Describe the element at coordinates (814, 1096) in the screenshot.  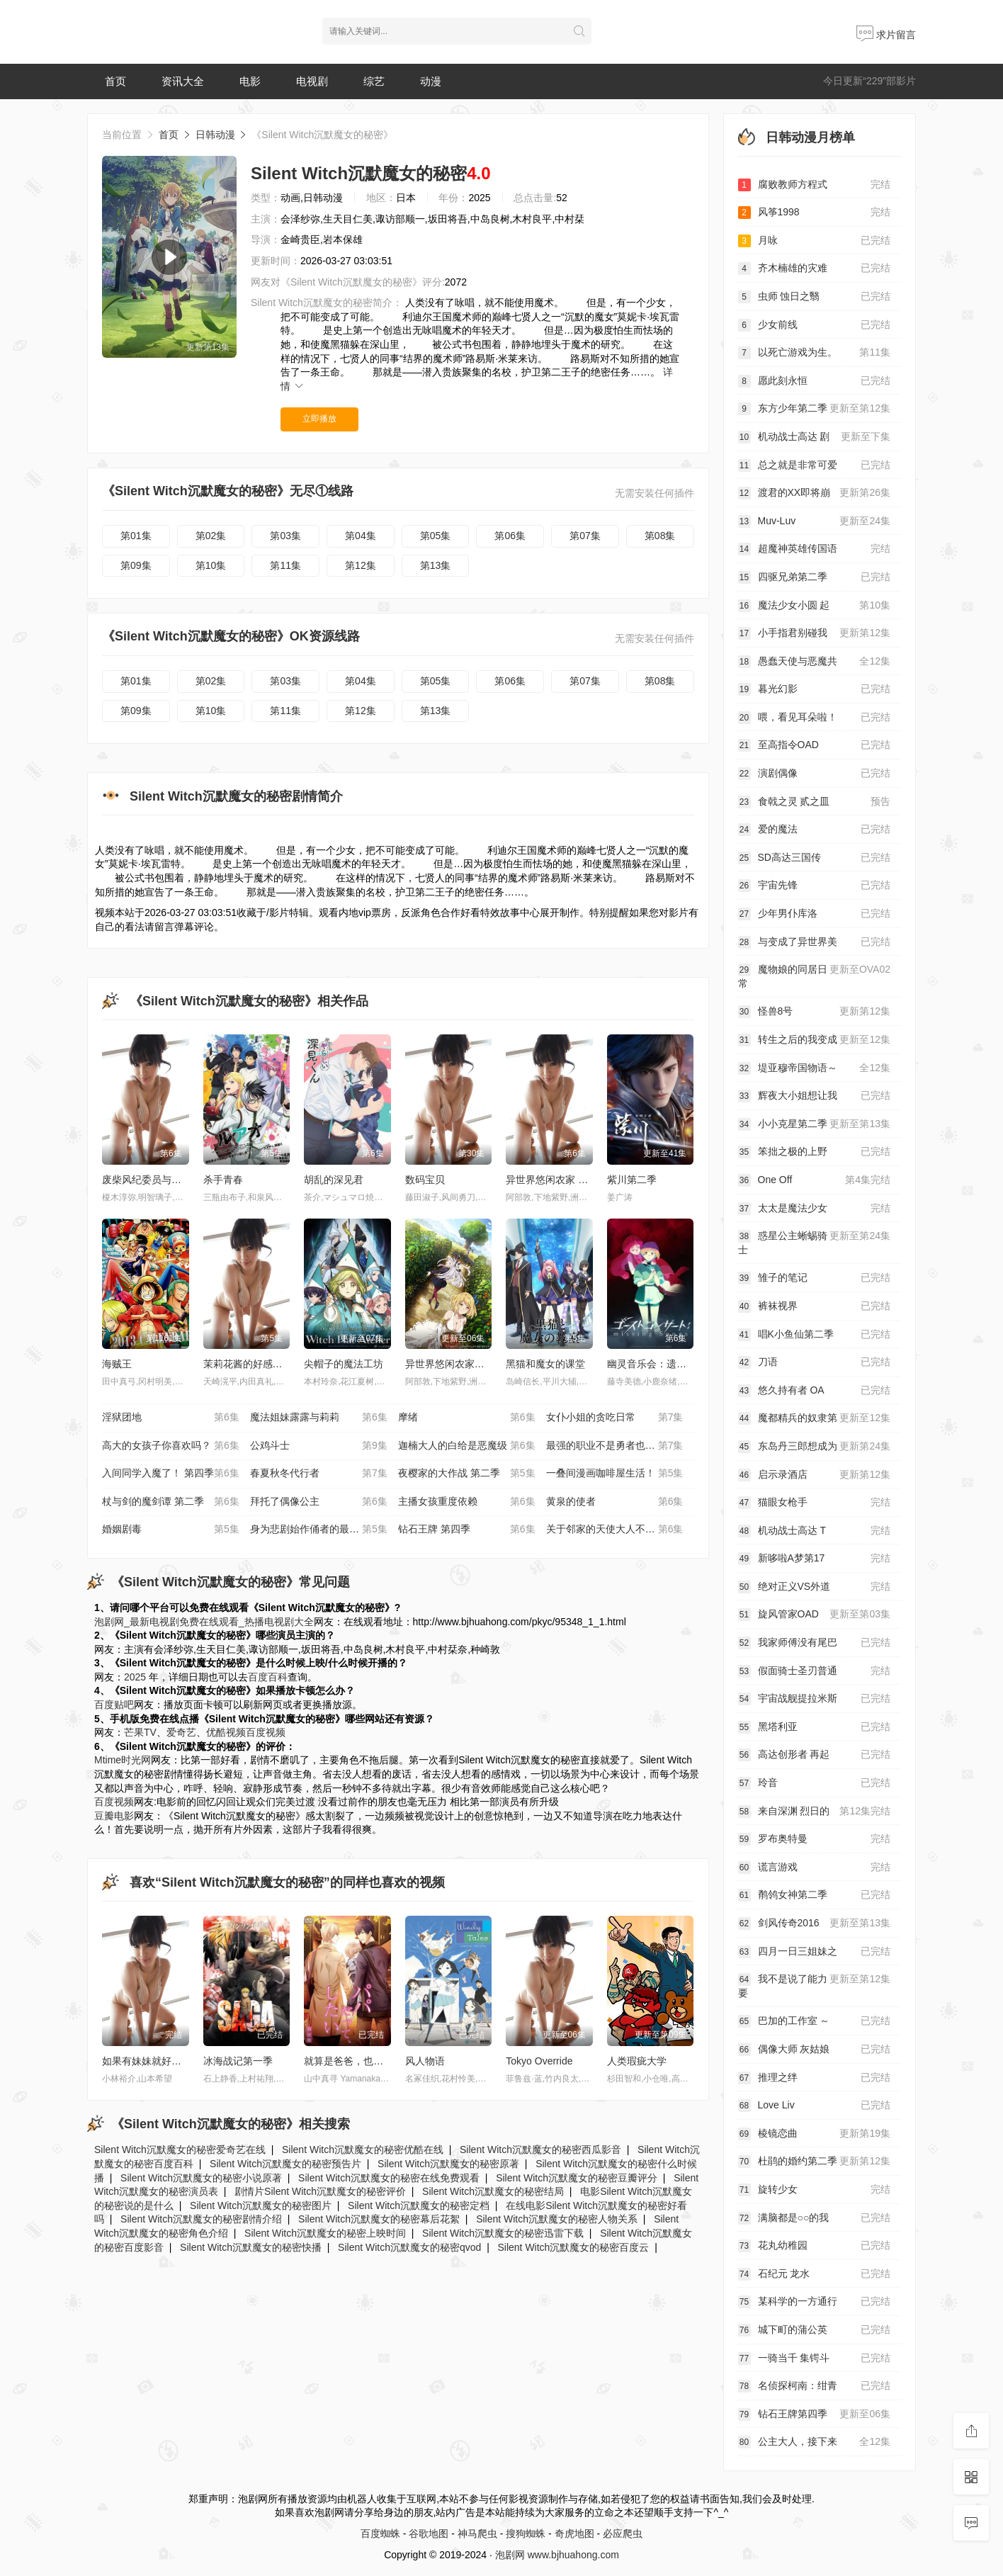
I see `辉夜大小姐想让我` at that location.